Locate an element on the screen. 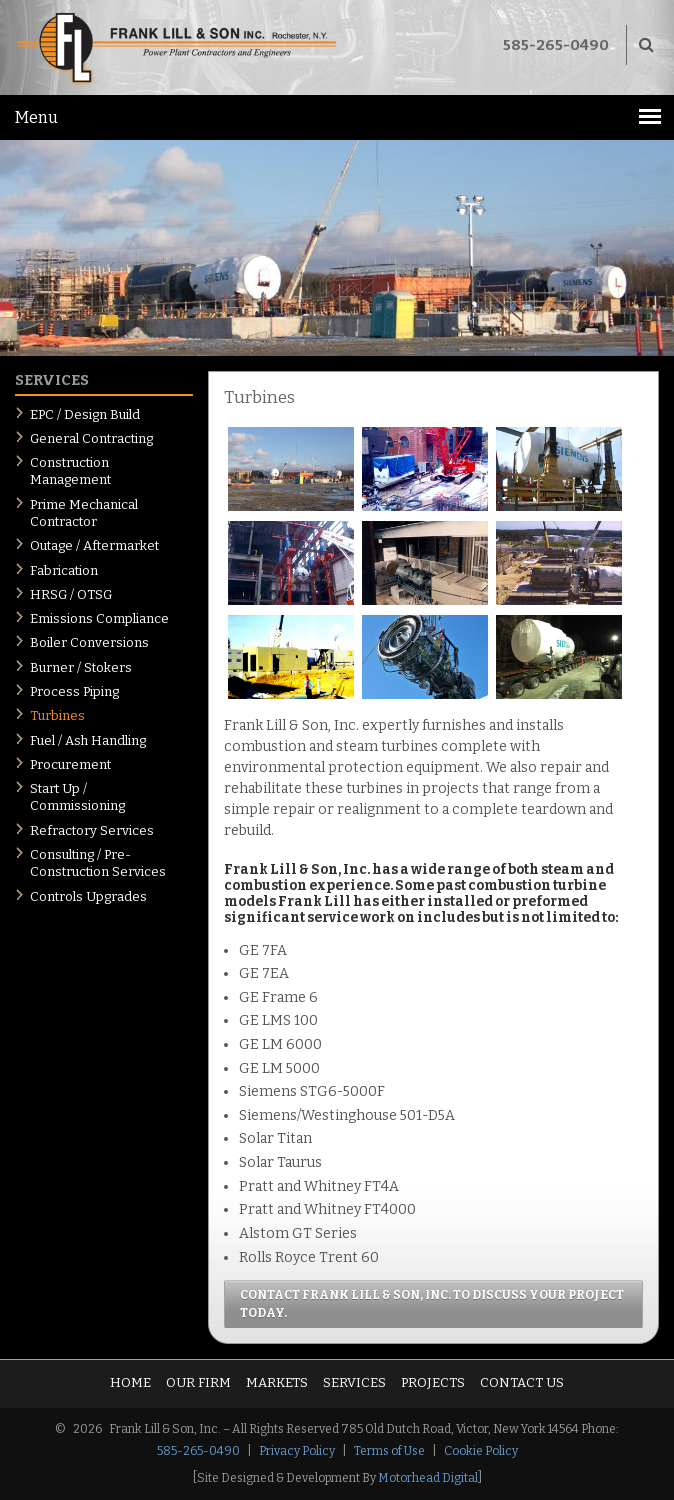  Our Firm is located at coordinates (198, 1382).